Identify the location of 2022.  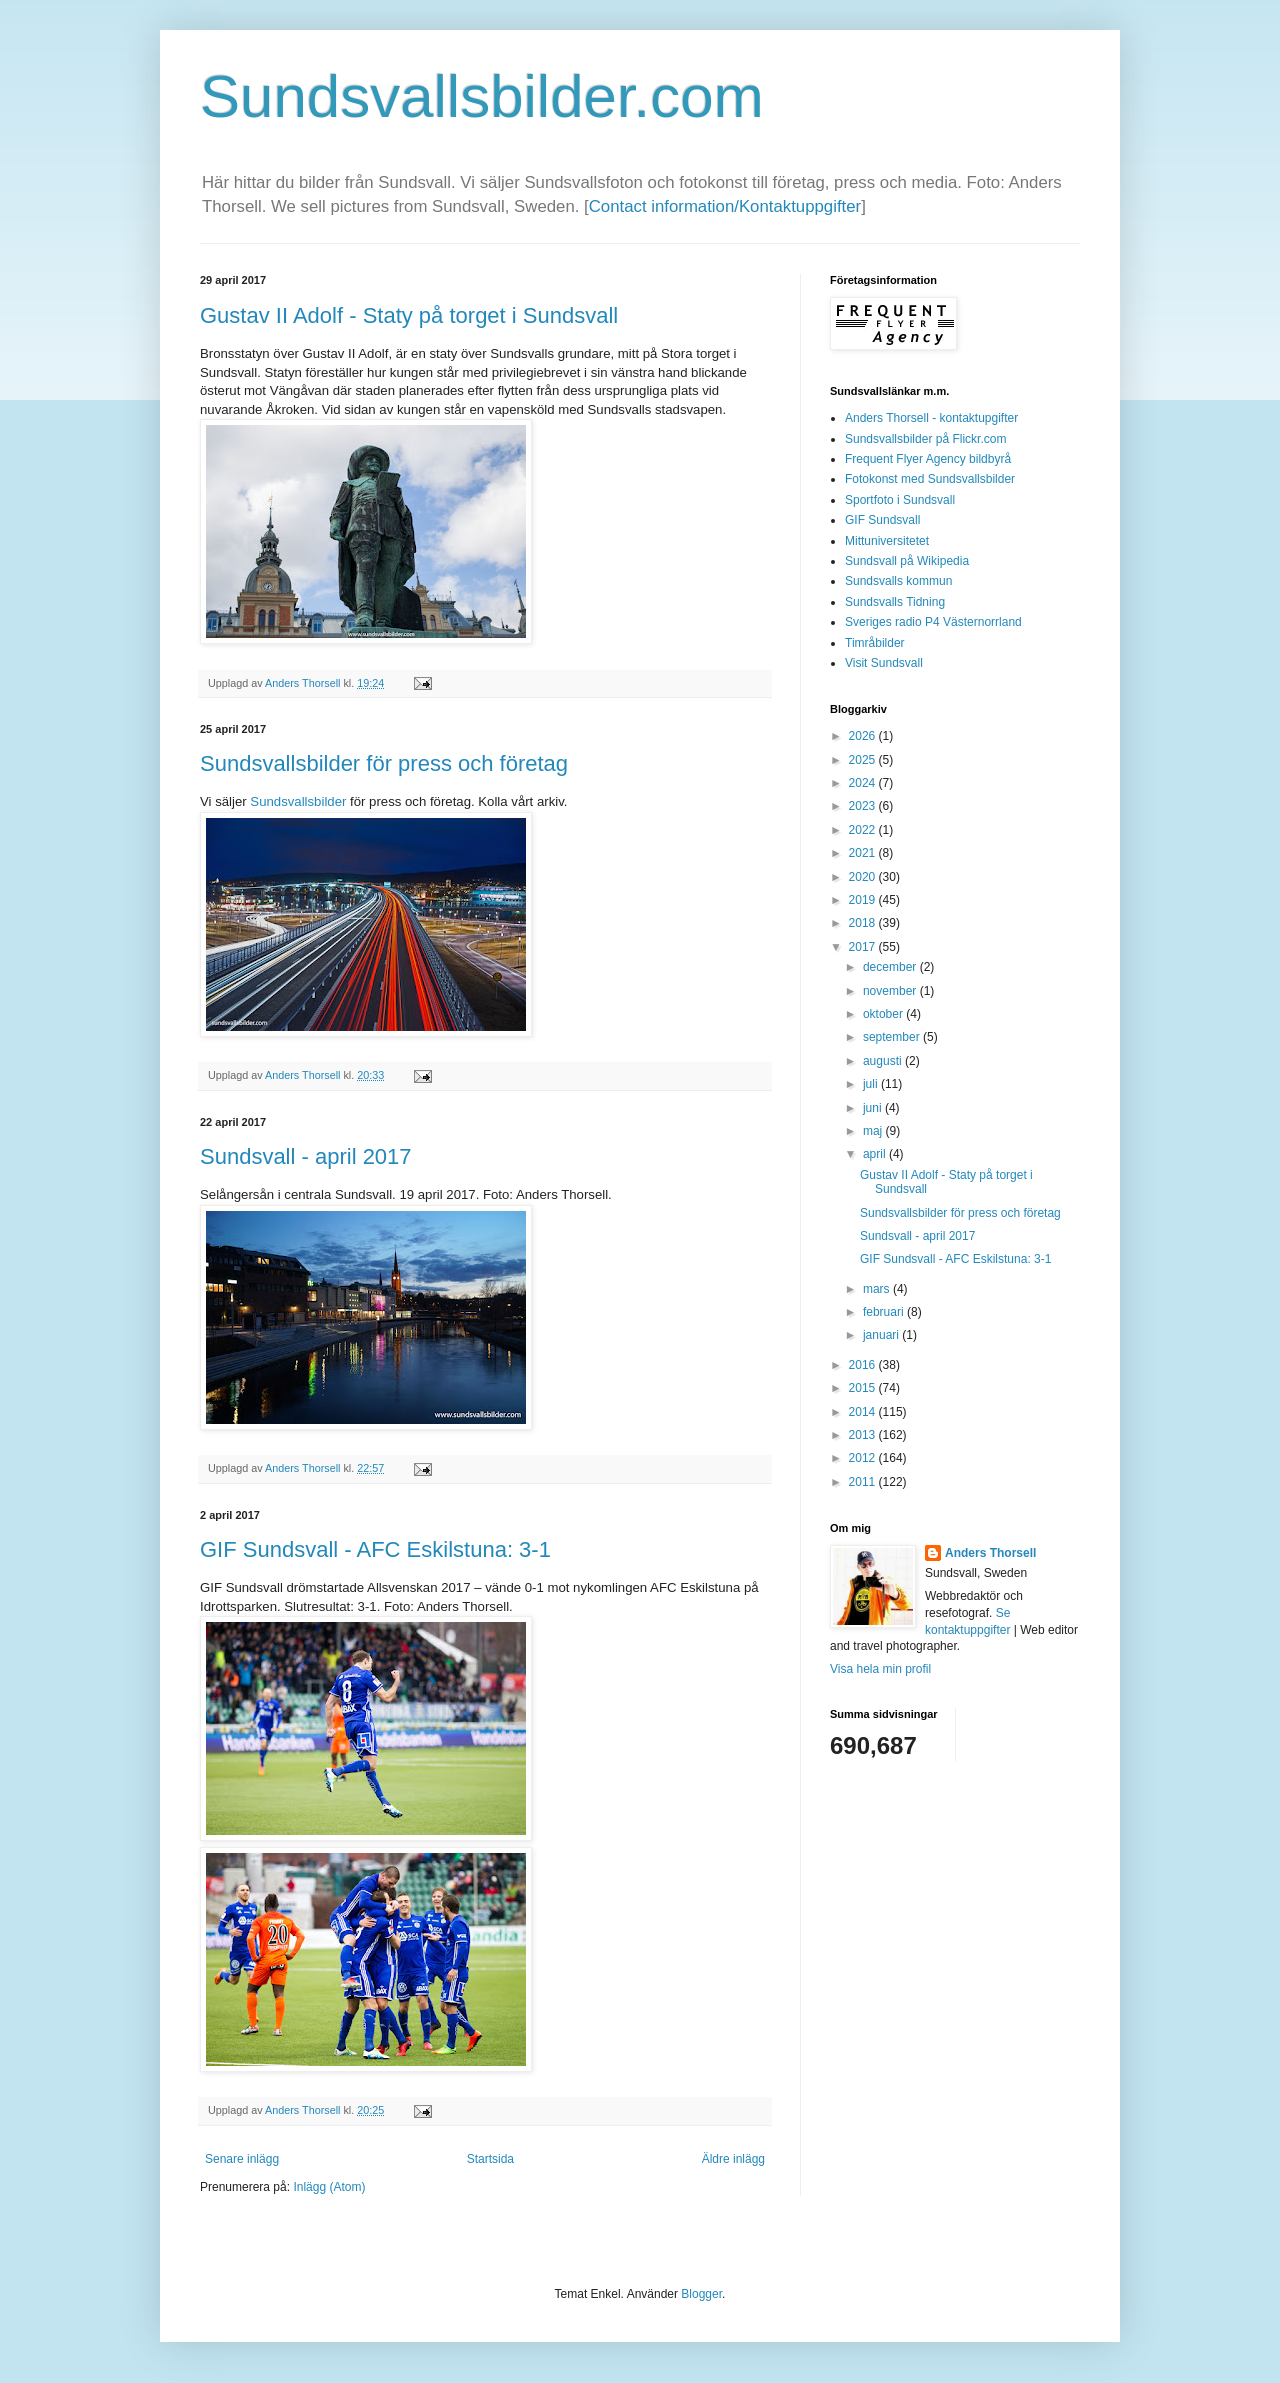
(864, 830).